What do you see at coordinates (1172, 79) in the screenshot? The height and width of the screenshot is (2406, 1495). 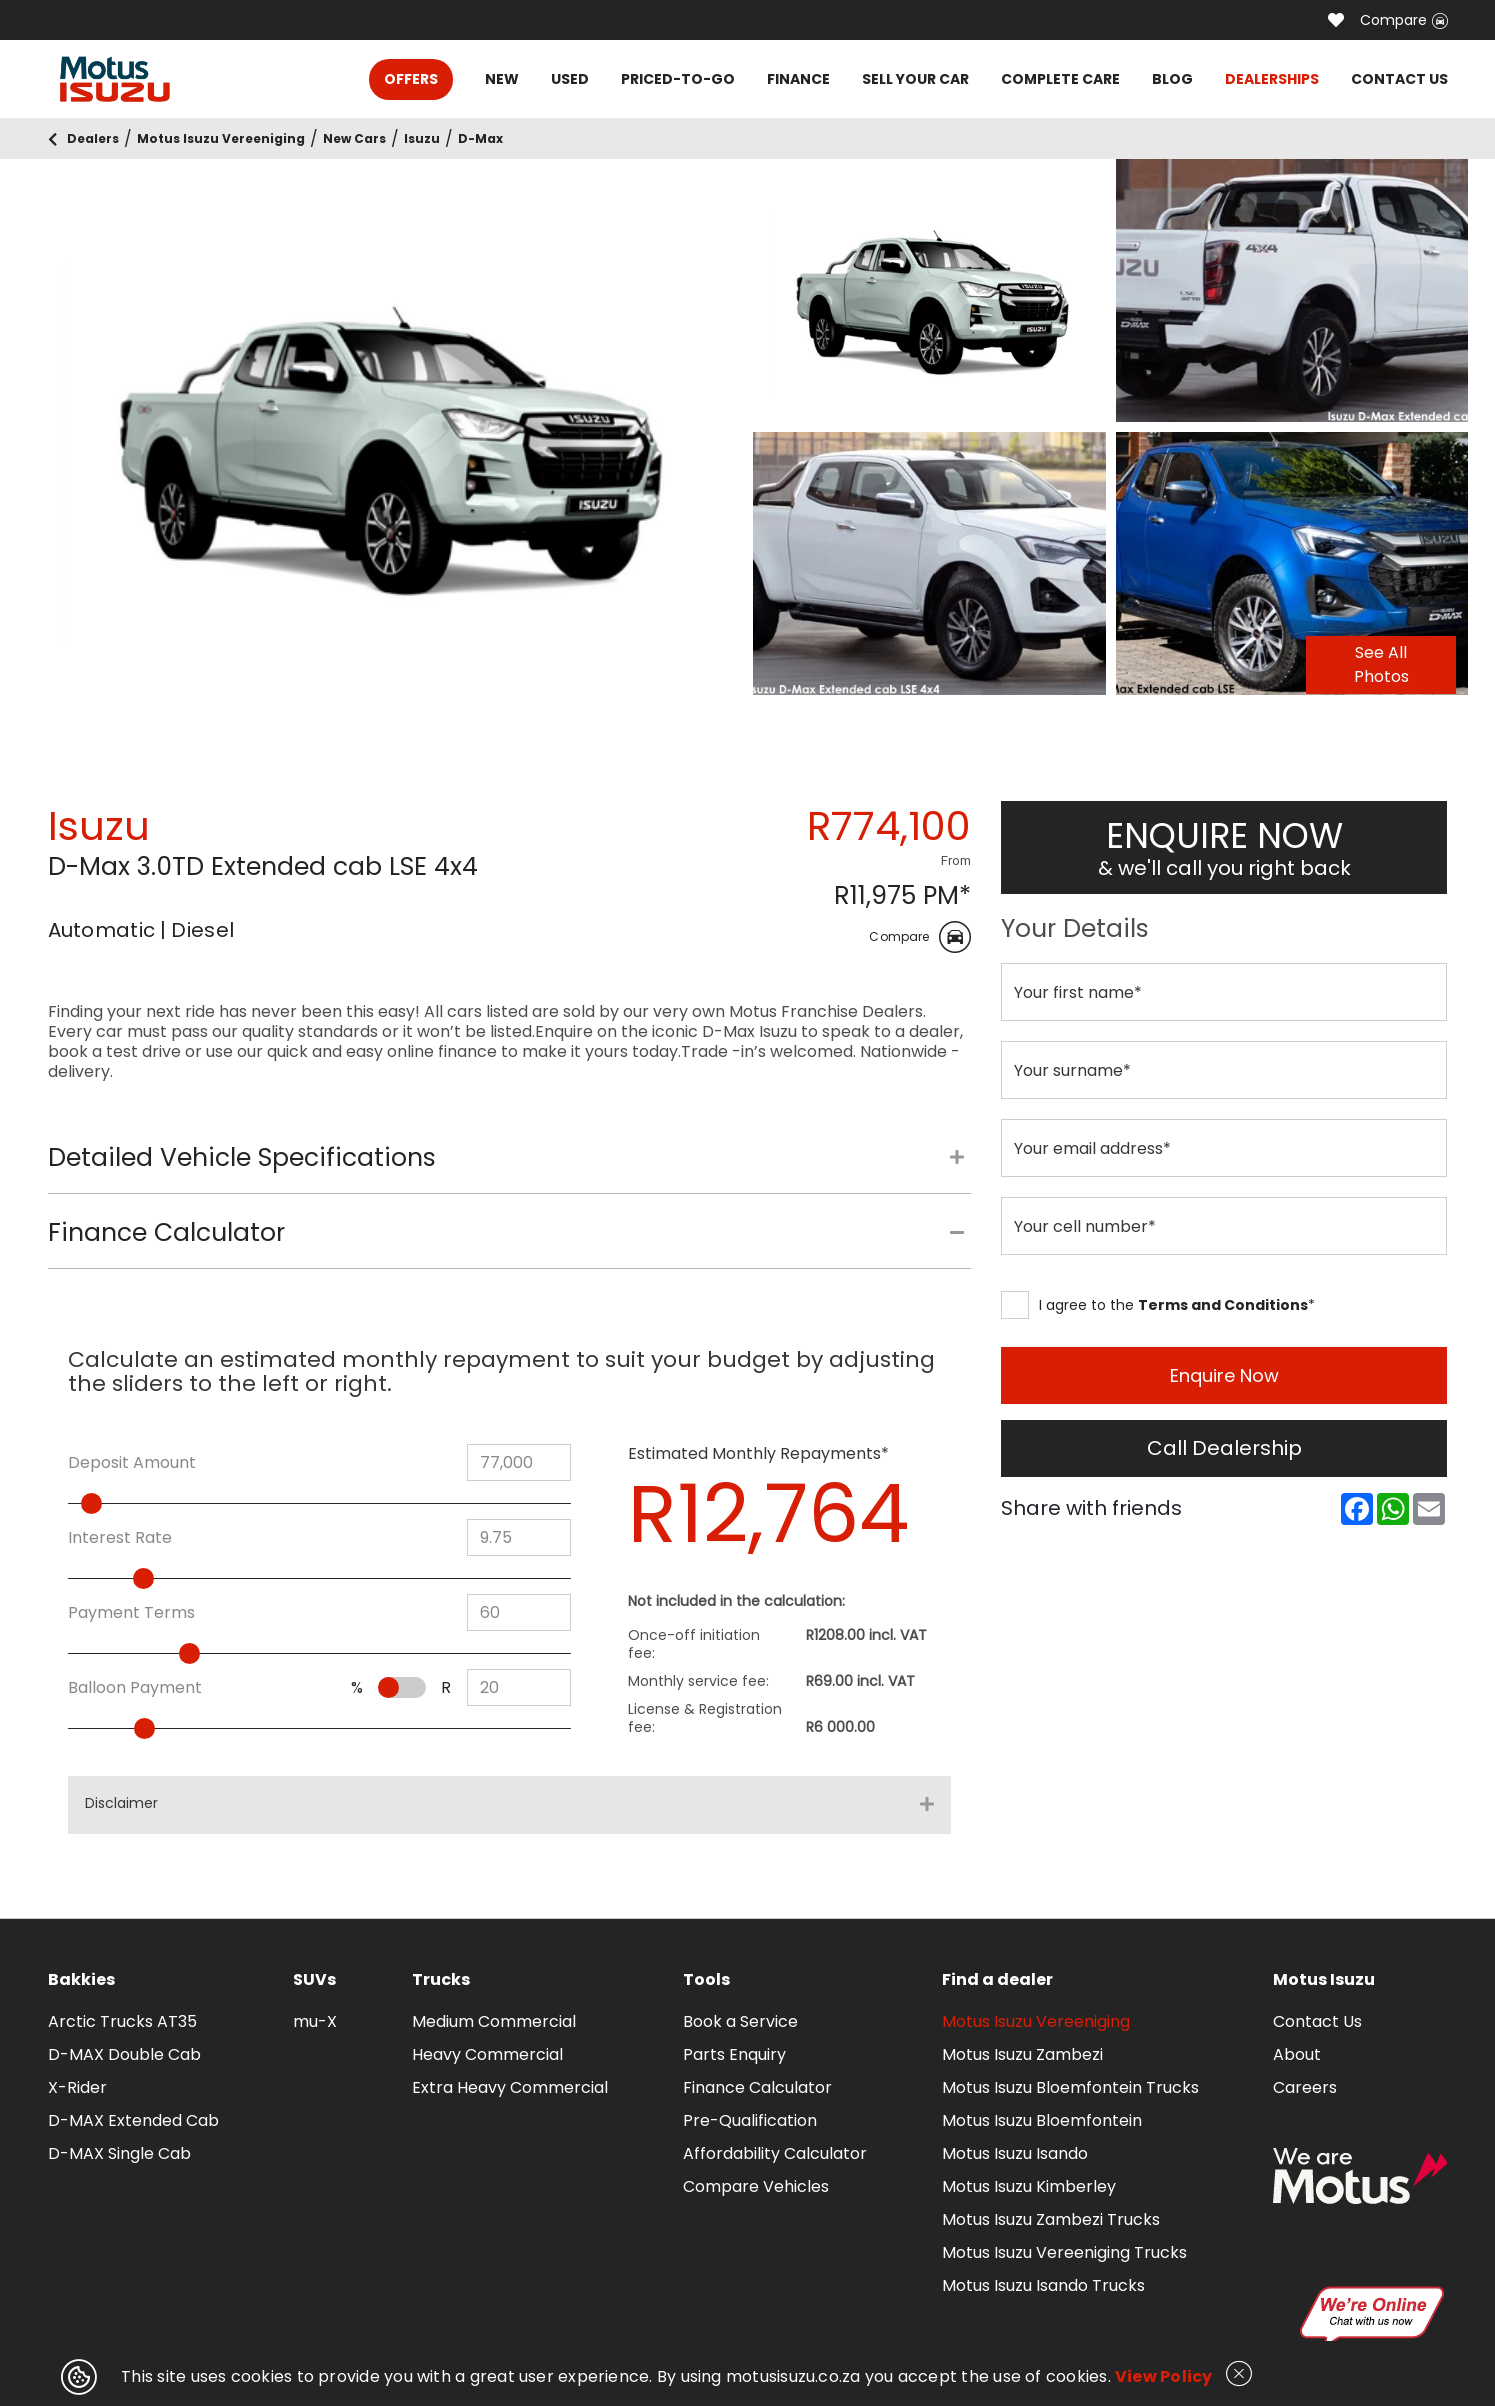 I see `BLOG` at bounding box center [1172, 79].